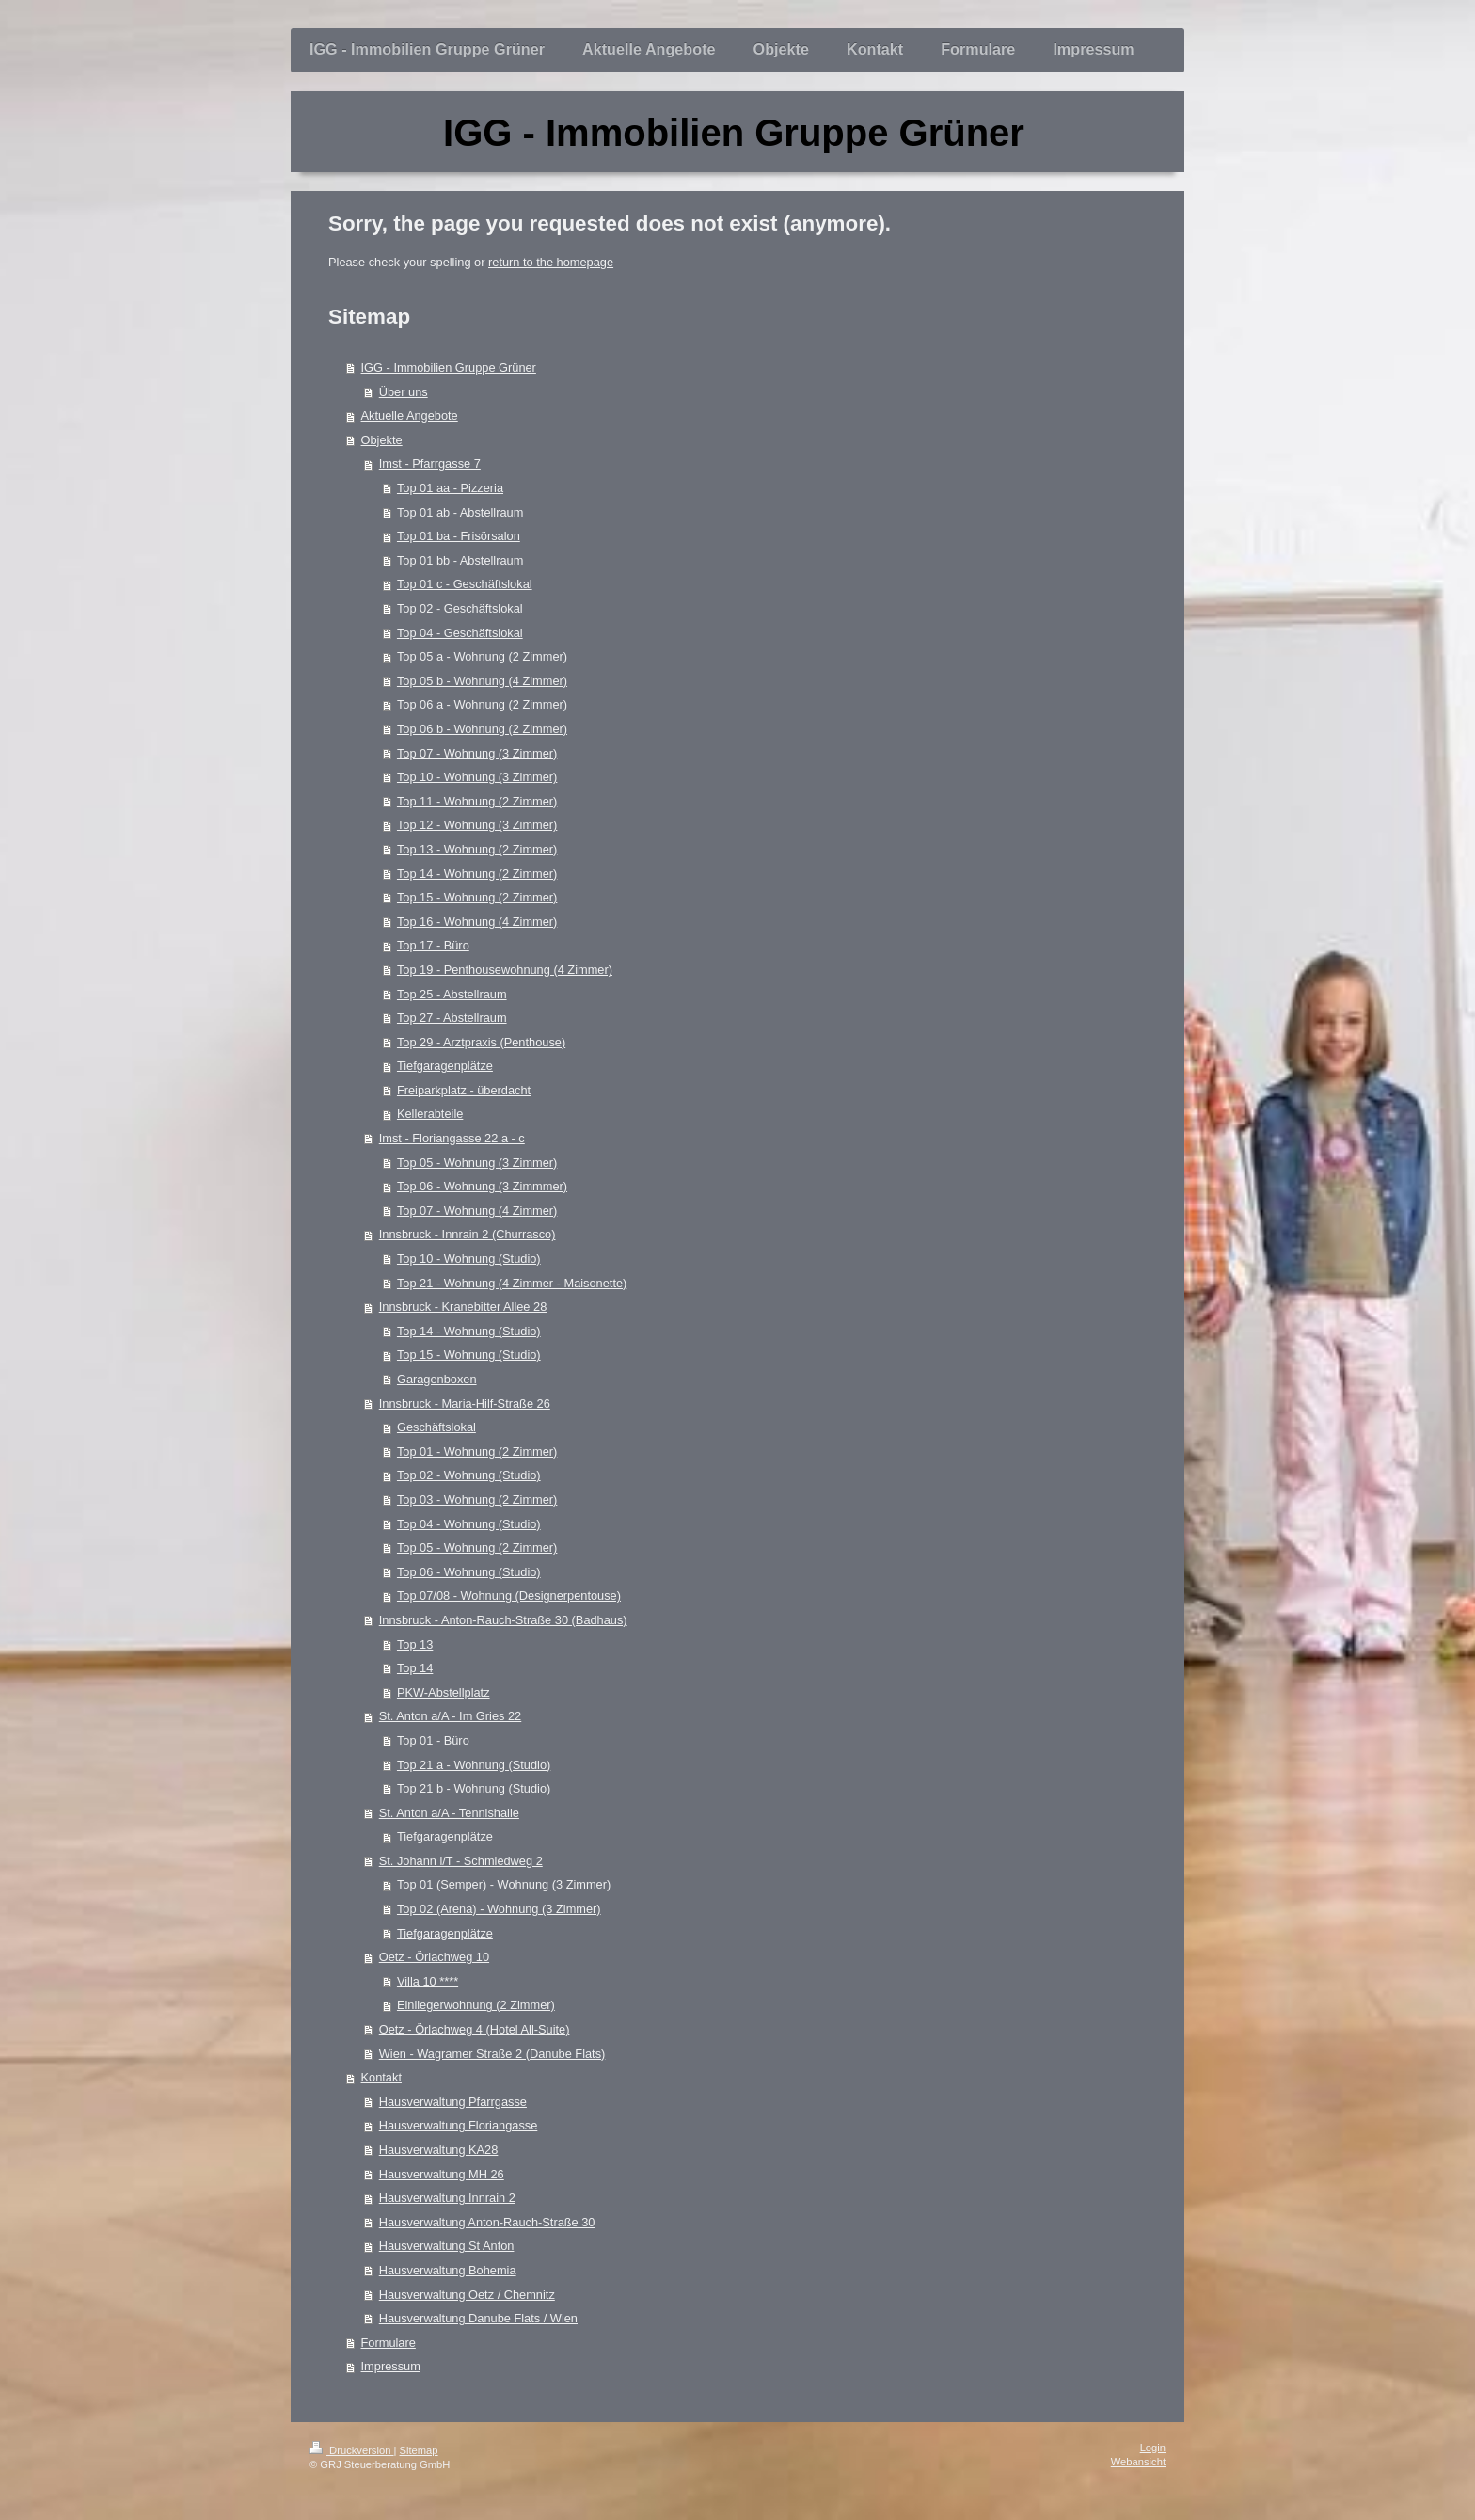 This screenshot has width=1475, height=2520. What do you see at coordinates (477, 1163) in the screenshot?
I see `Top 05 - Wohnung (3 Zimmer)` at bounding box center [477, 1163].